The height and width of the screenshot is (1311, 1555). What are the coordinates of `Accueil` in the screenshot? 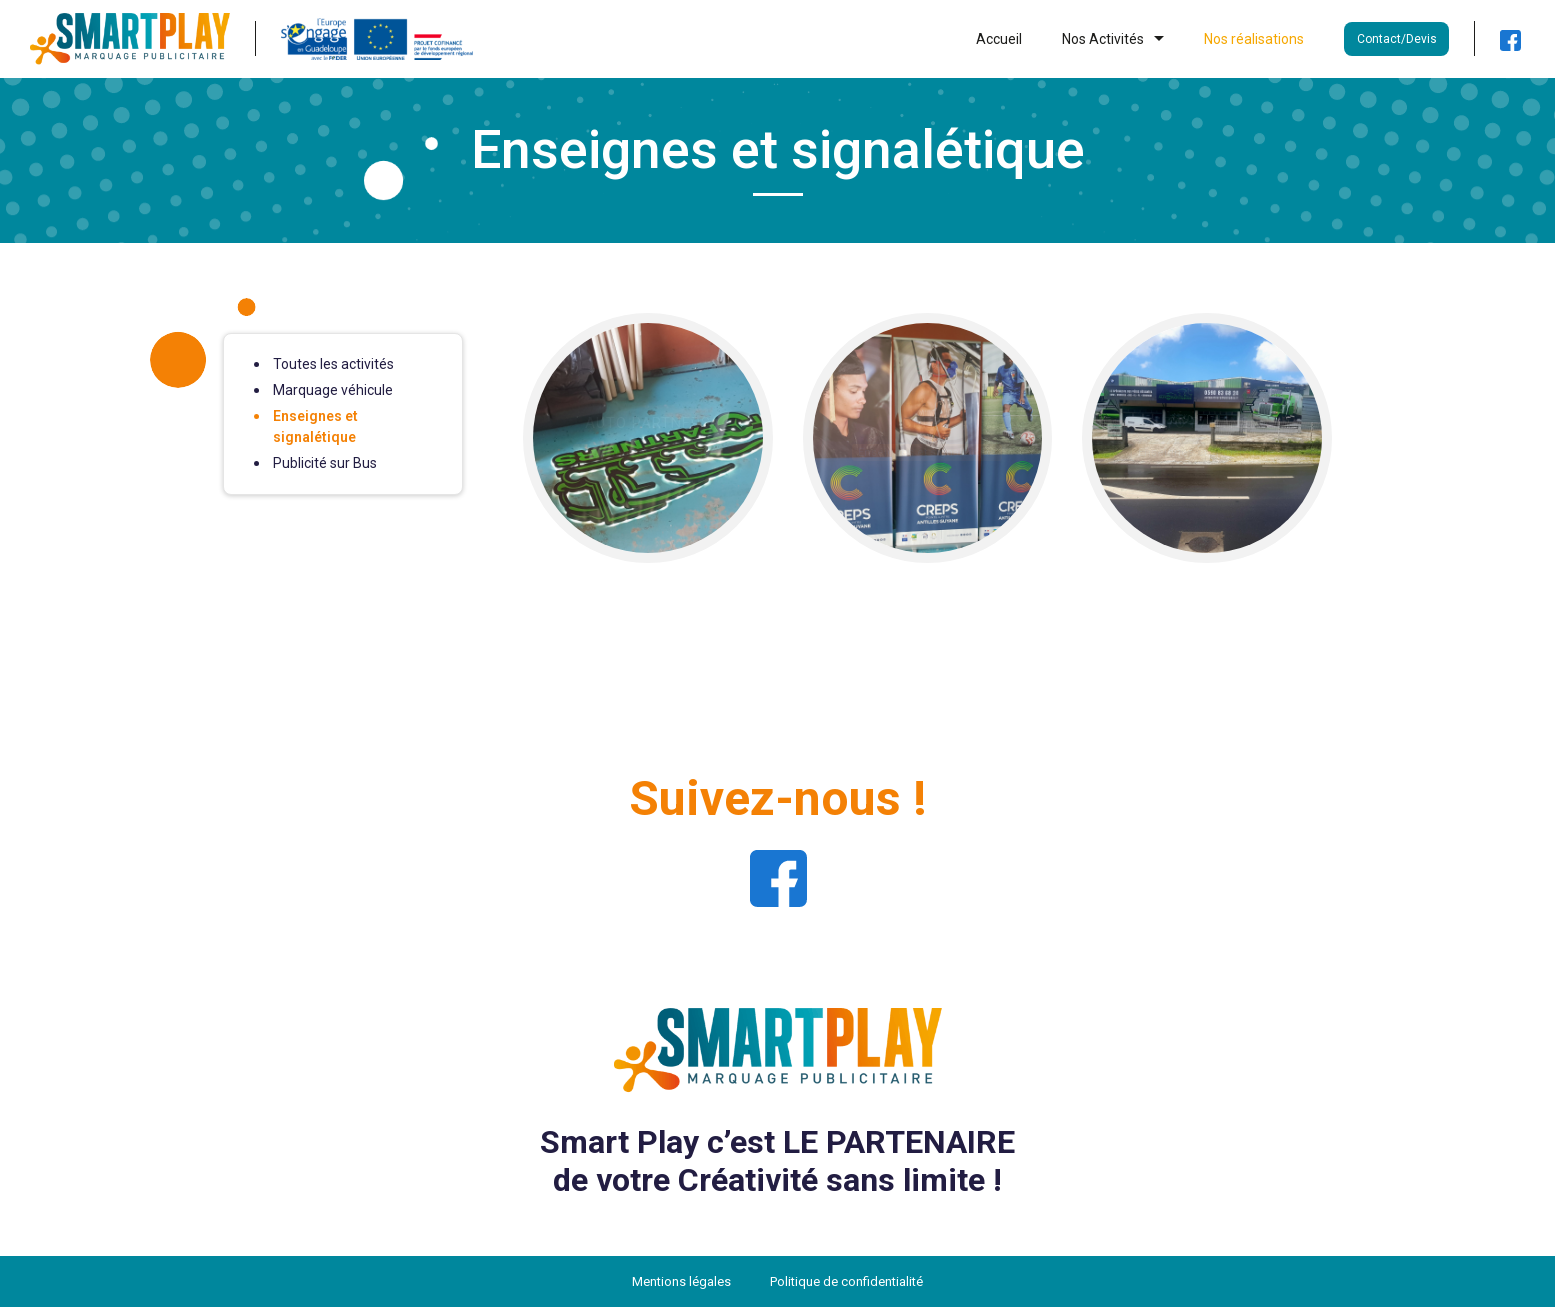 It's located at (999, 41).